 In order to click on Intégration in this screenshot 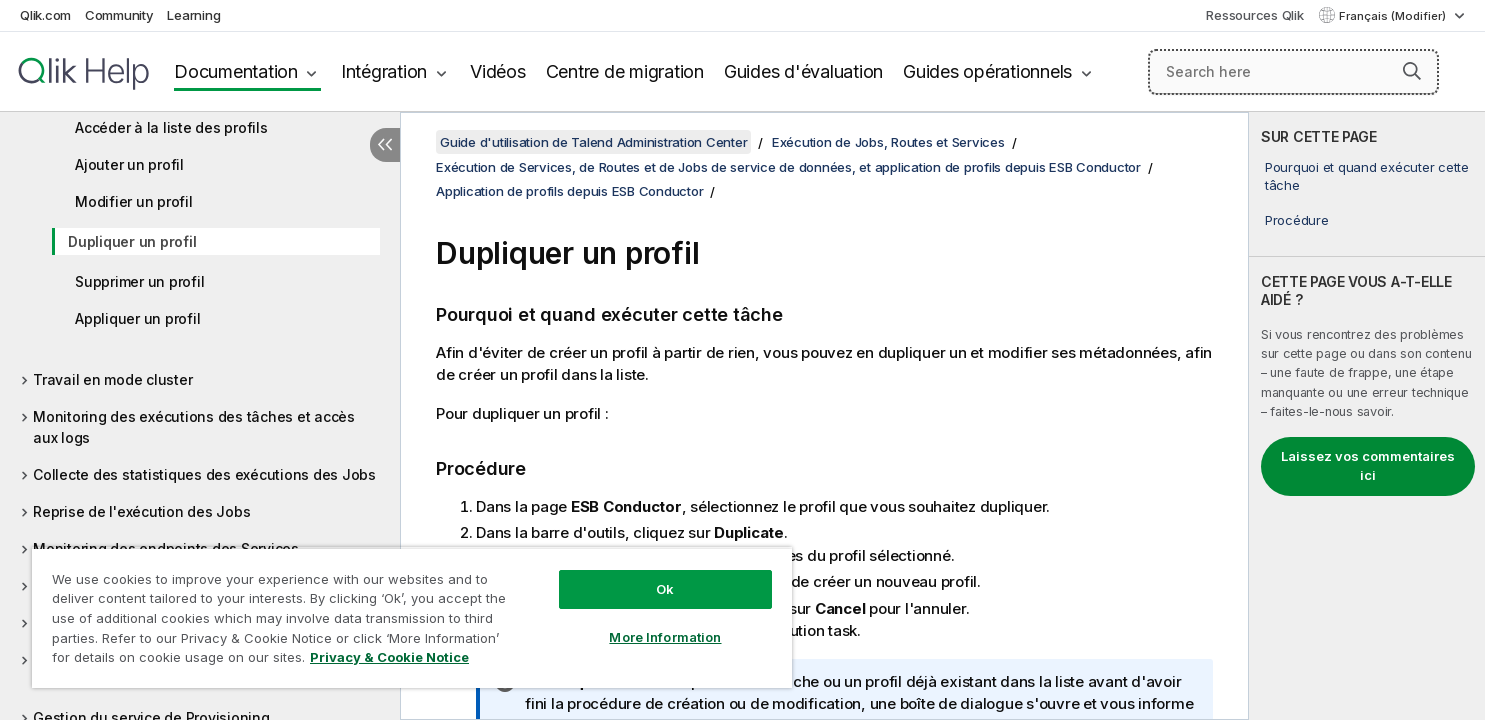, I will do `click(384, 71)`.